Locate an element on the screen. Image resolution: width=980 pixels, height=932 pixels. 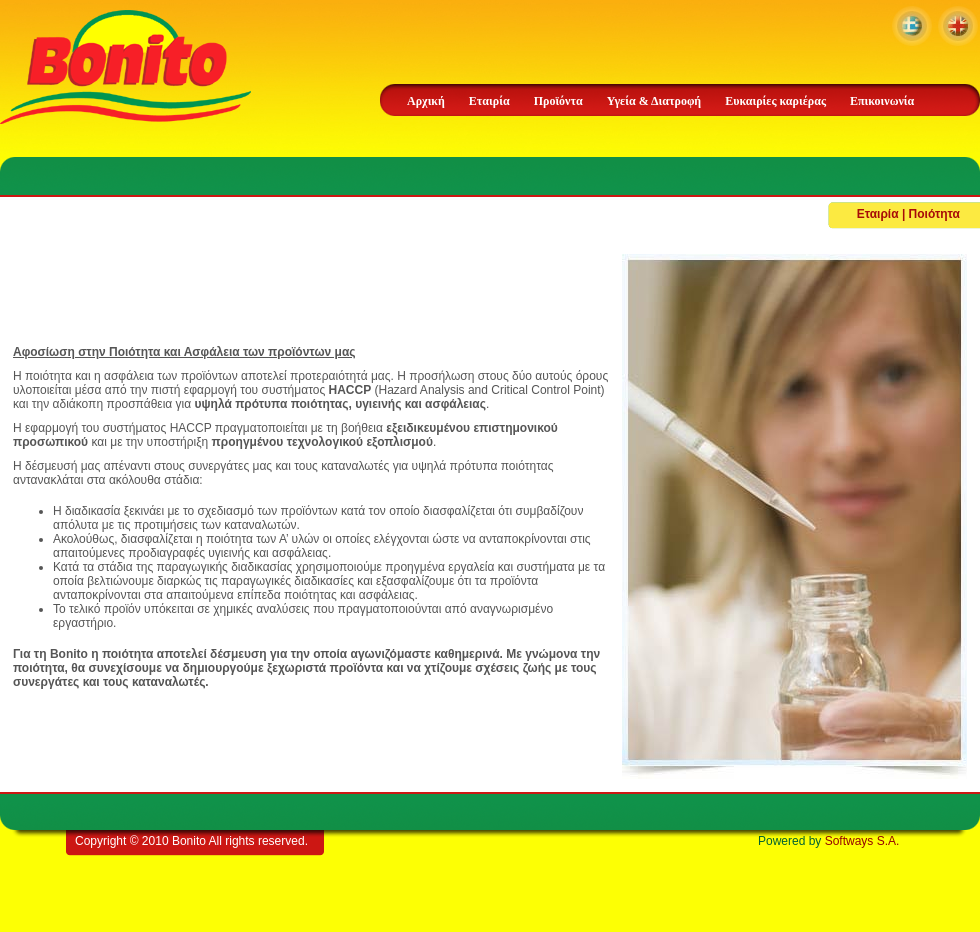
Softways S.A. is located at coordinates (862, 841).